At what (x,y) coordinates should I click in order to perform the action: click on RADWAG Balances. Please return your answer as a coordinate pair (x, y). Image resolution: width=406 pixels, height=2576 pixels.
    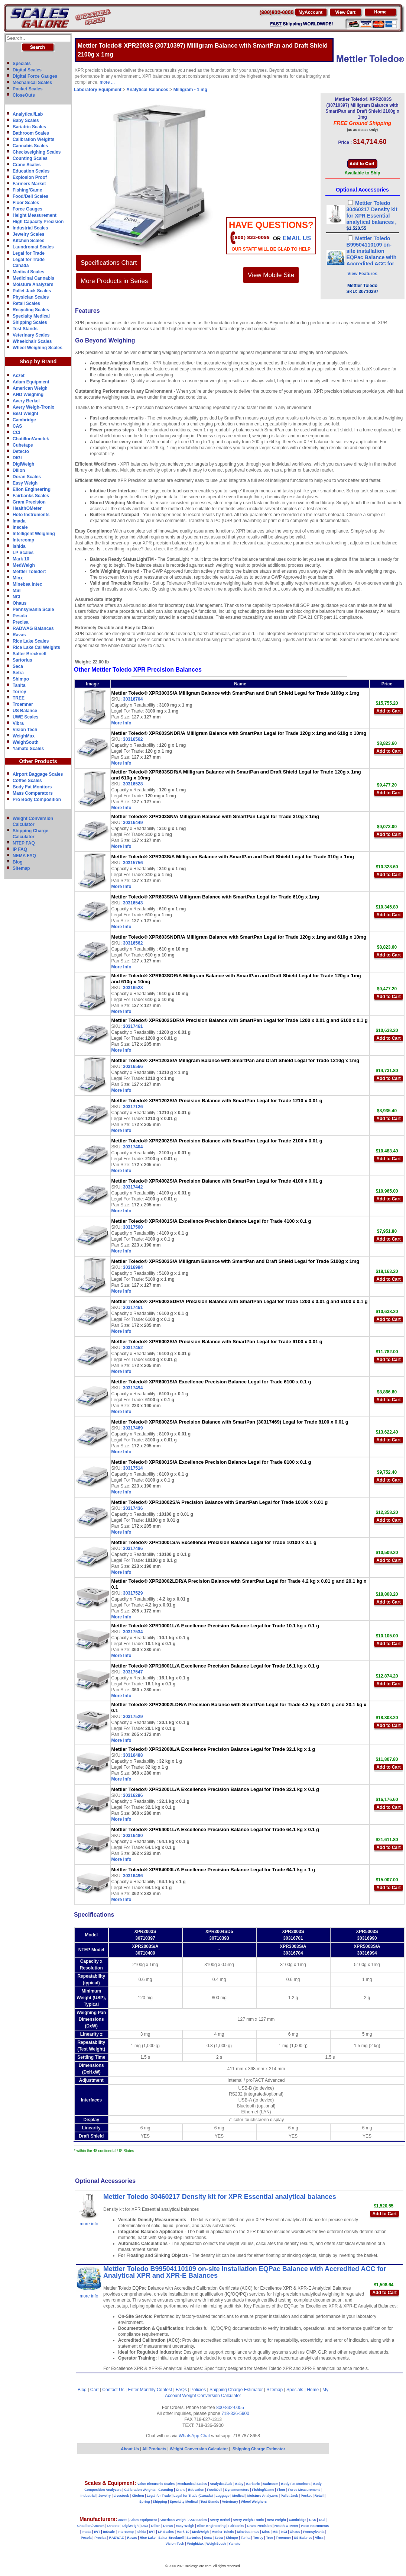
    Looking at the image, I should click on (33, 628).